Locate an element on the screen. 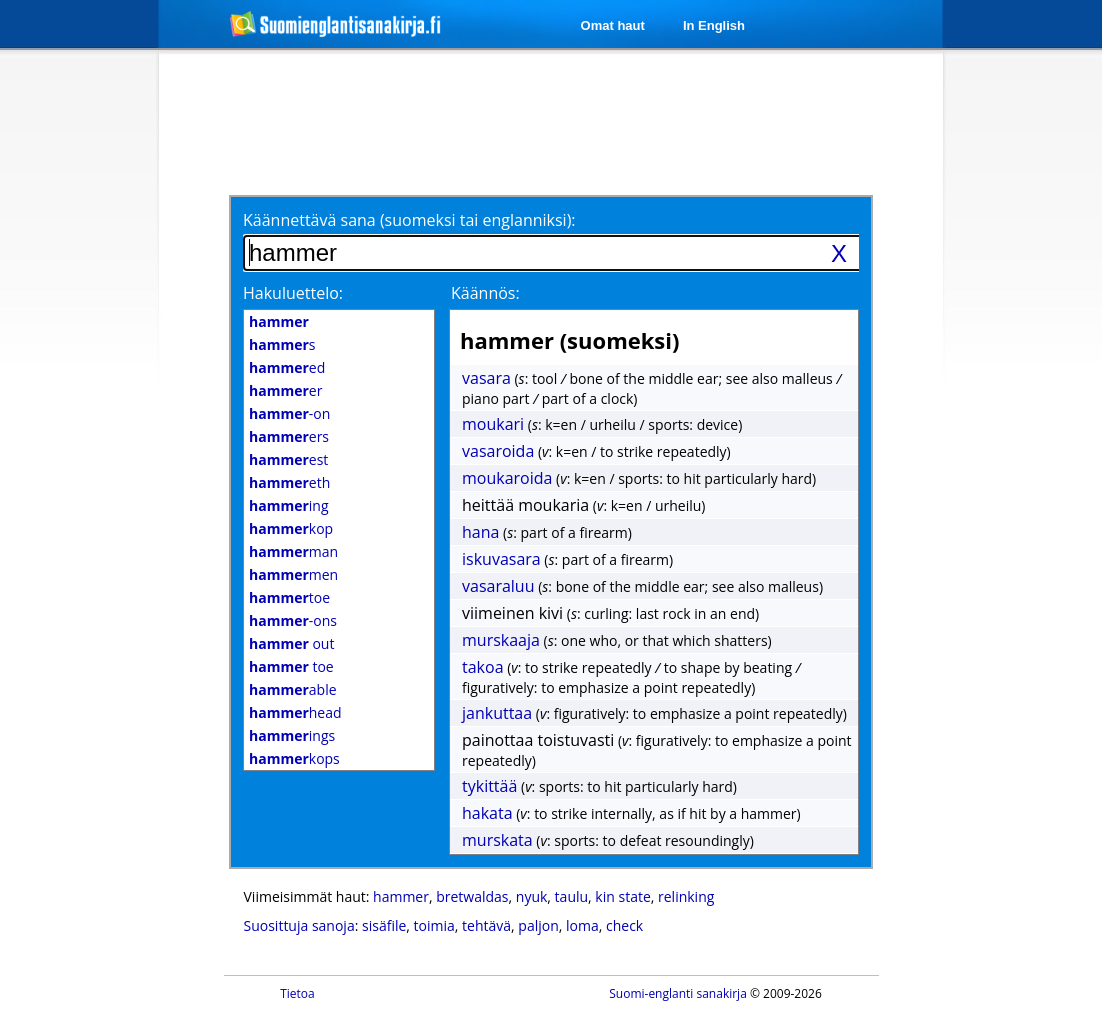 The image size is (1102, 1031). ers is located at coordinates (289, 436).